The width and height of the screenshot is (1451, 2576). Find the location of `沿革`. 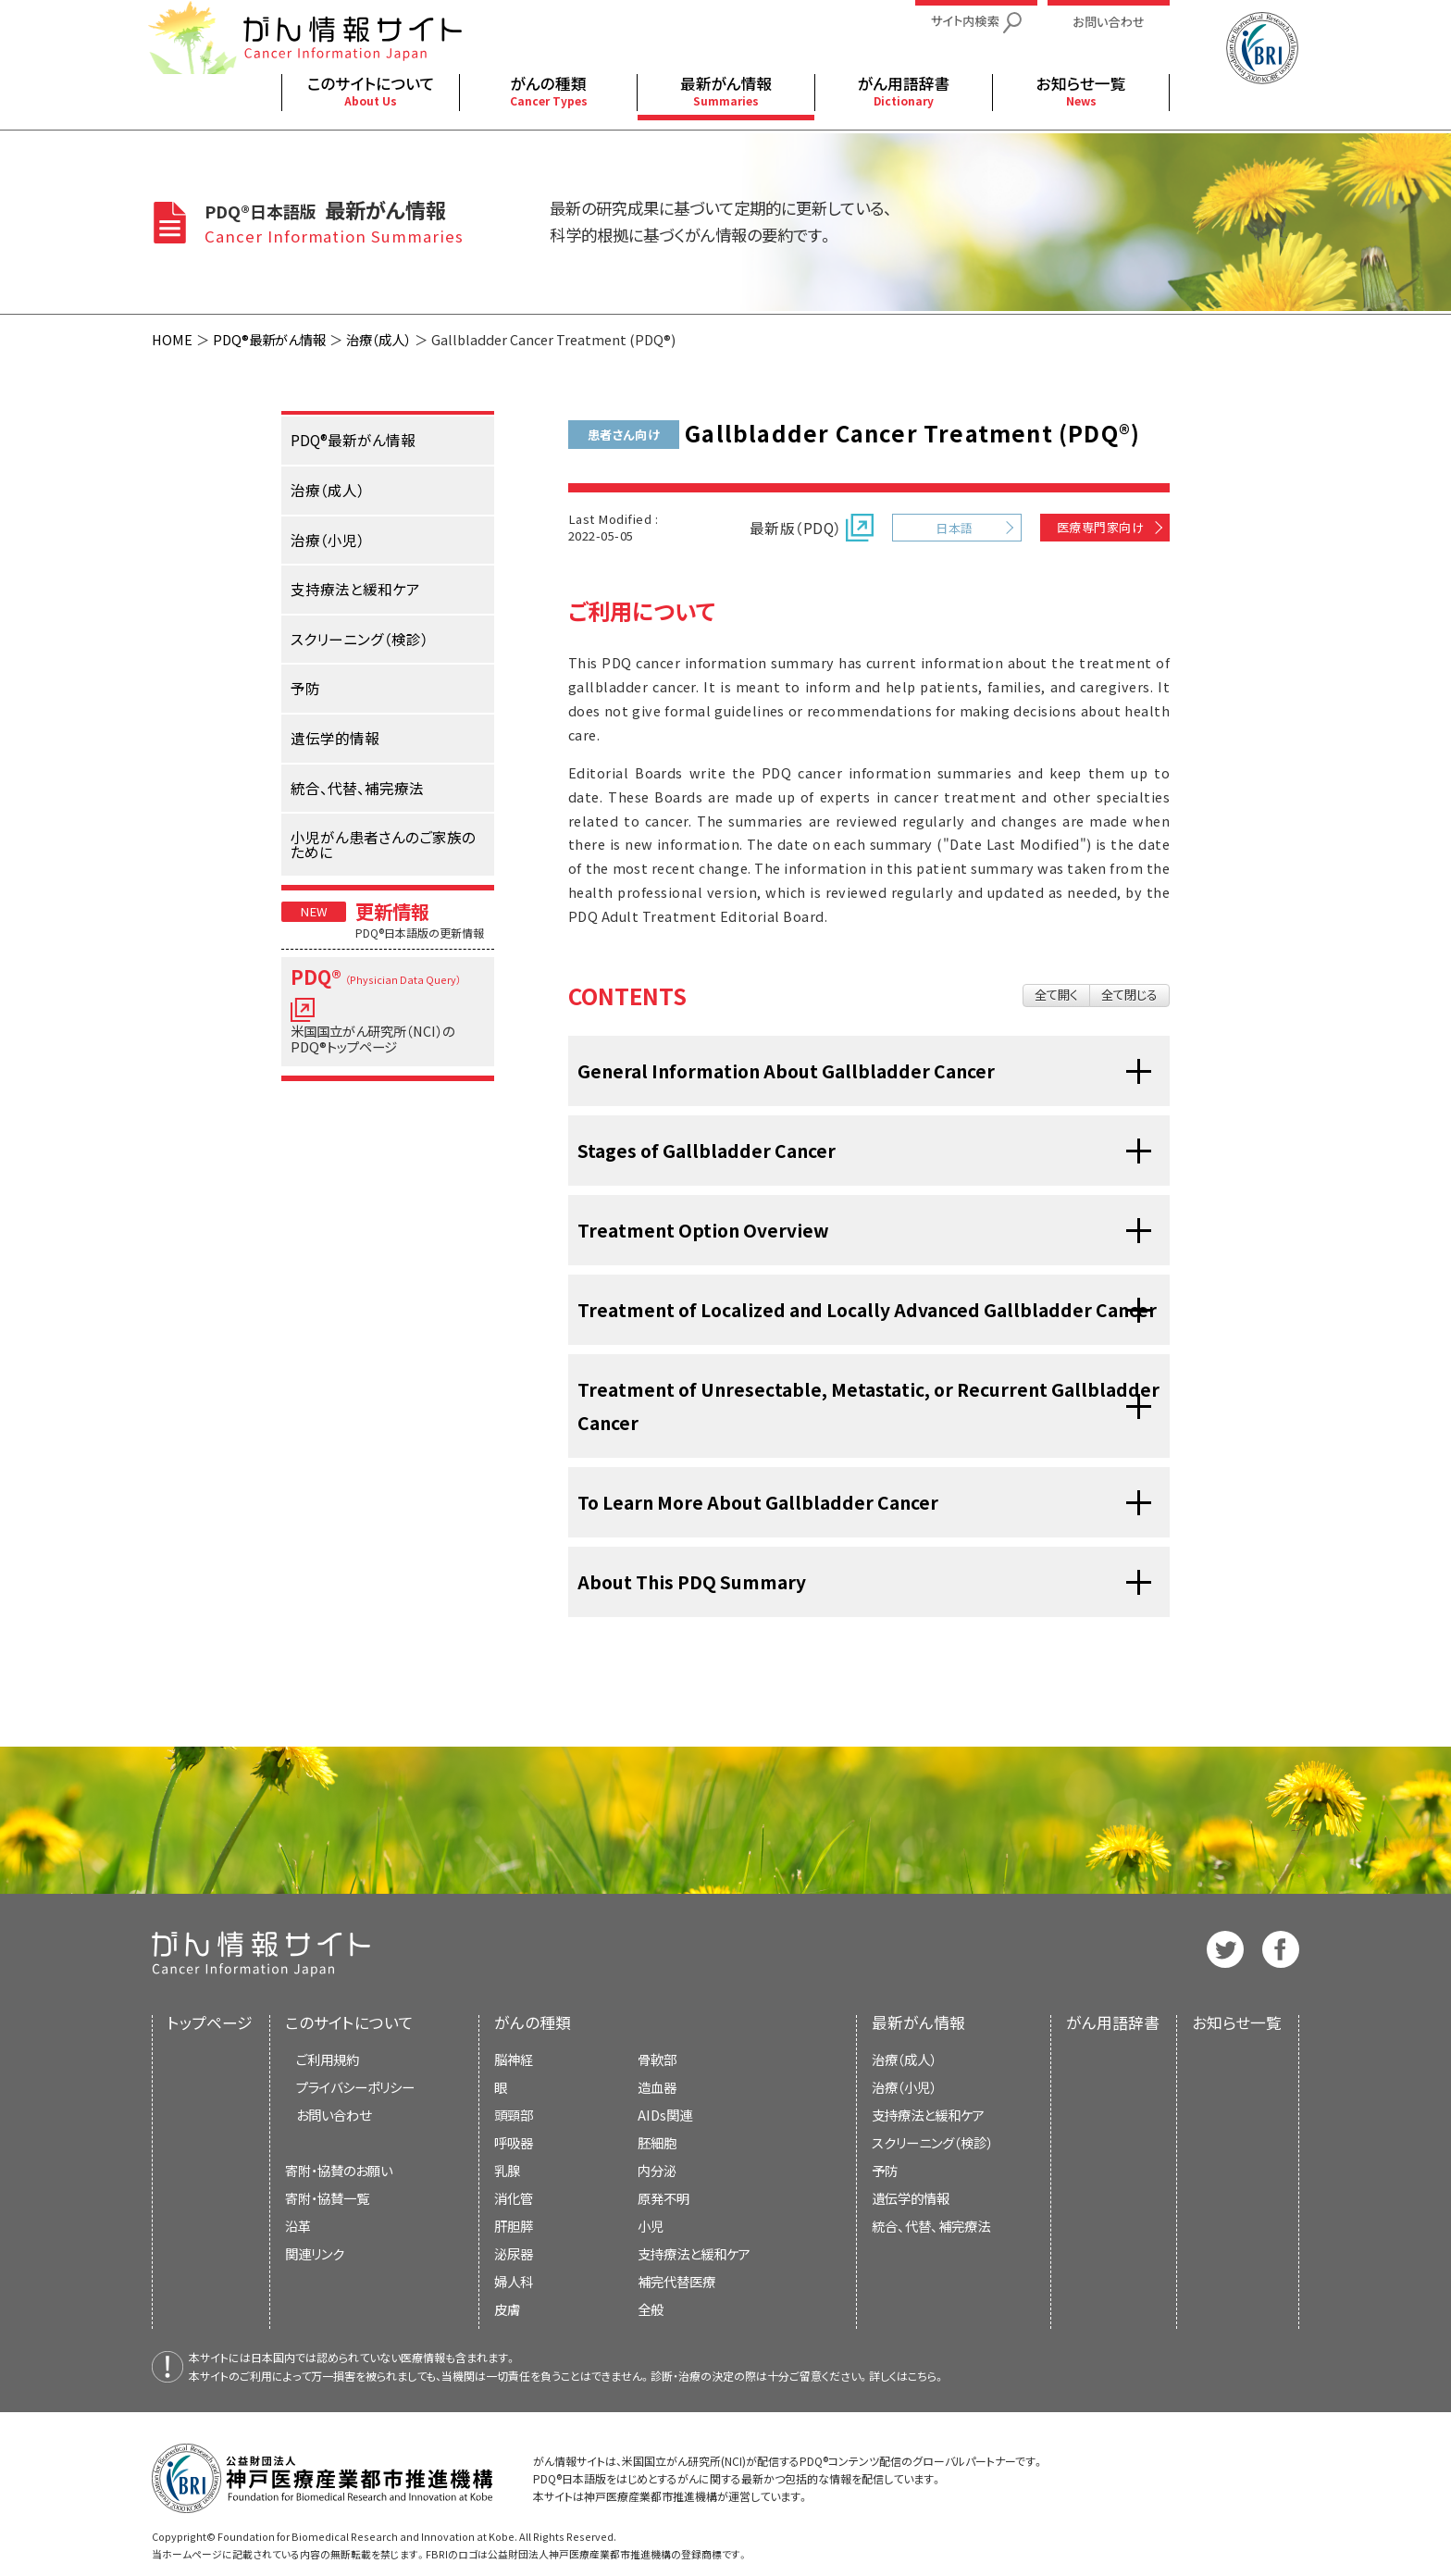

沿革 is located at coordinates (298, 2225).